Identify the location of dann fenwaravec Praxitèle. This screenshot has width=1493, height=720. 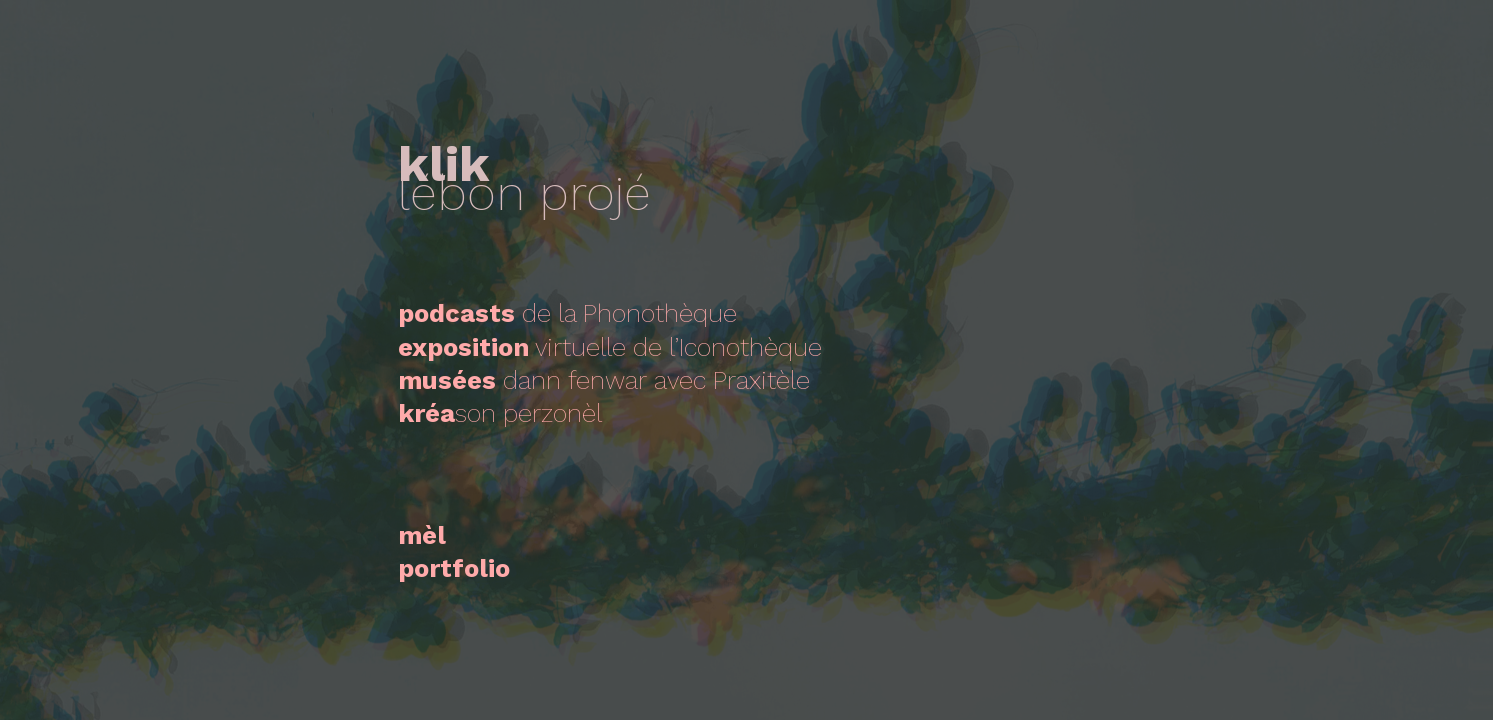
(604, 380).